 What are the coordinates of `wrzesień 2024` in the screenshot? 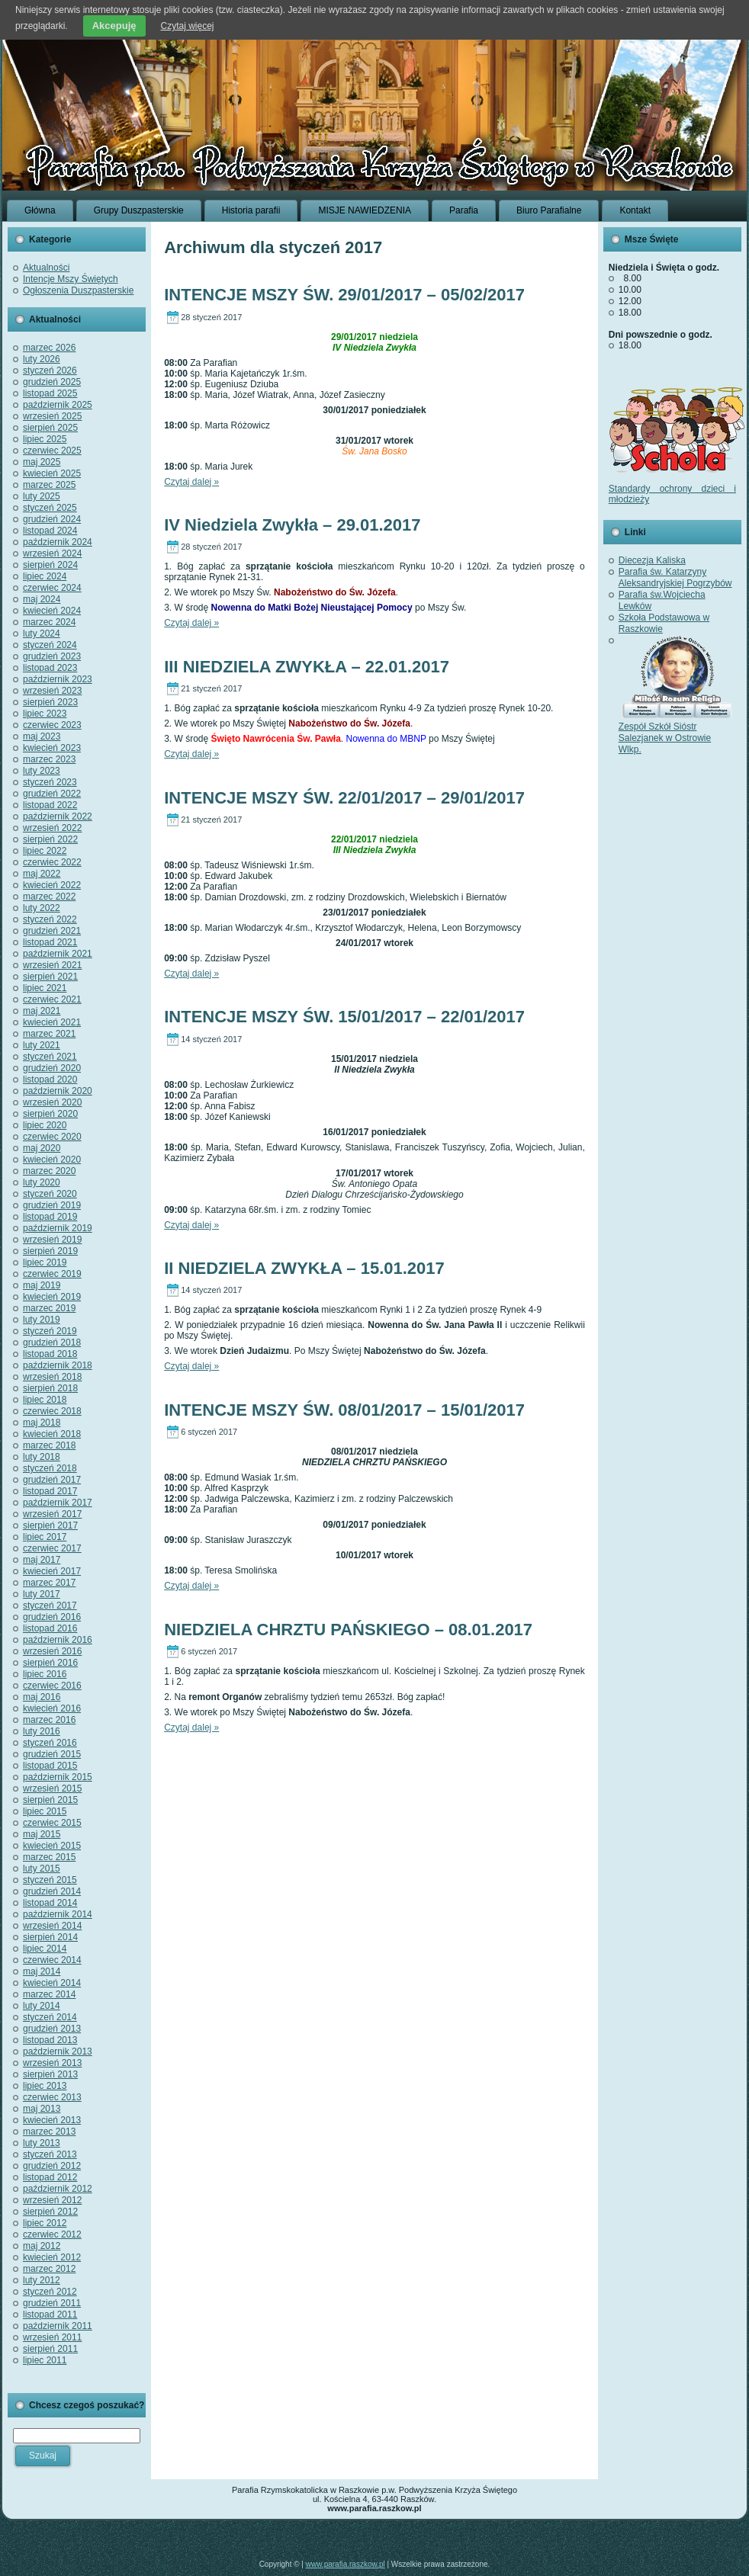 It's located at (52, 553).